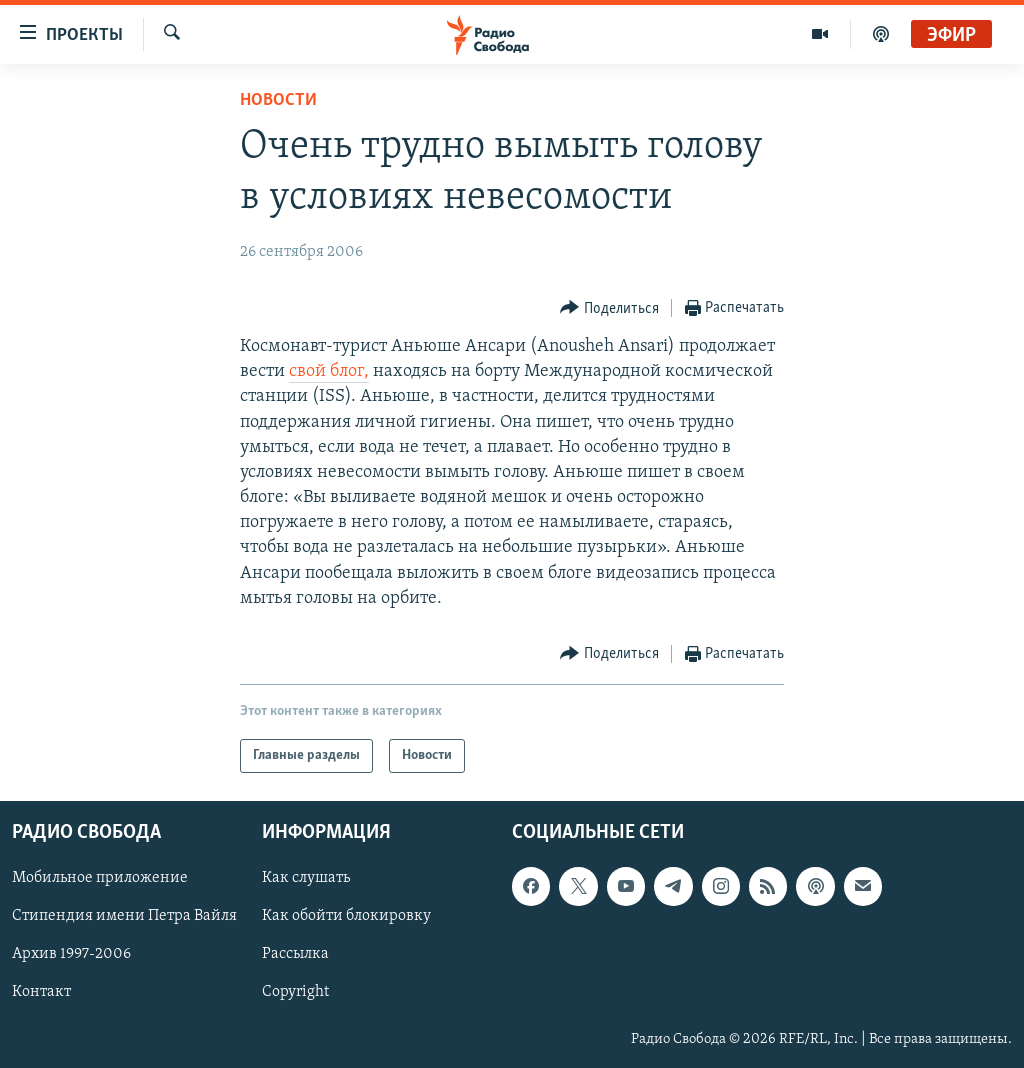  Describe the element at coordinates (100, 878) in the screenshot. I see `Мобильное приложение` at that location.